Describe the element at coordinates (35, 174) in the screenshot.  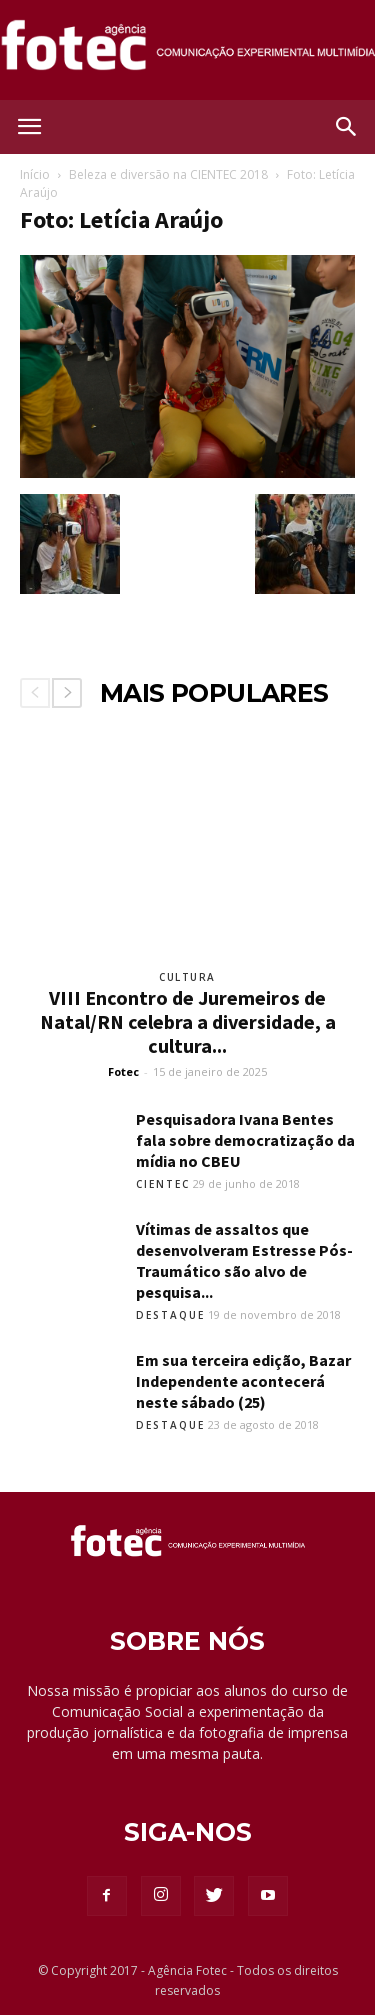
I see `Início` at that location.